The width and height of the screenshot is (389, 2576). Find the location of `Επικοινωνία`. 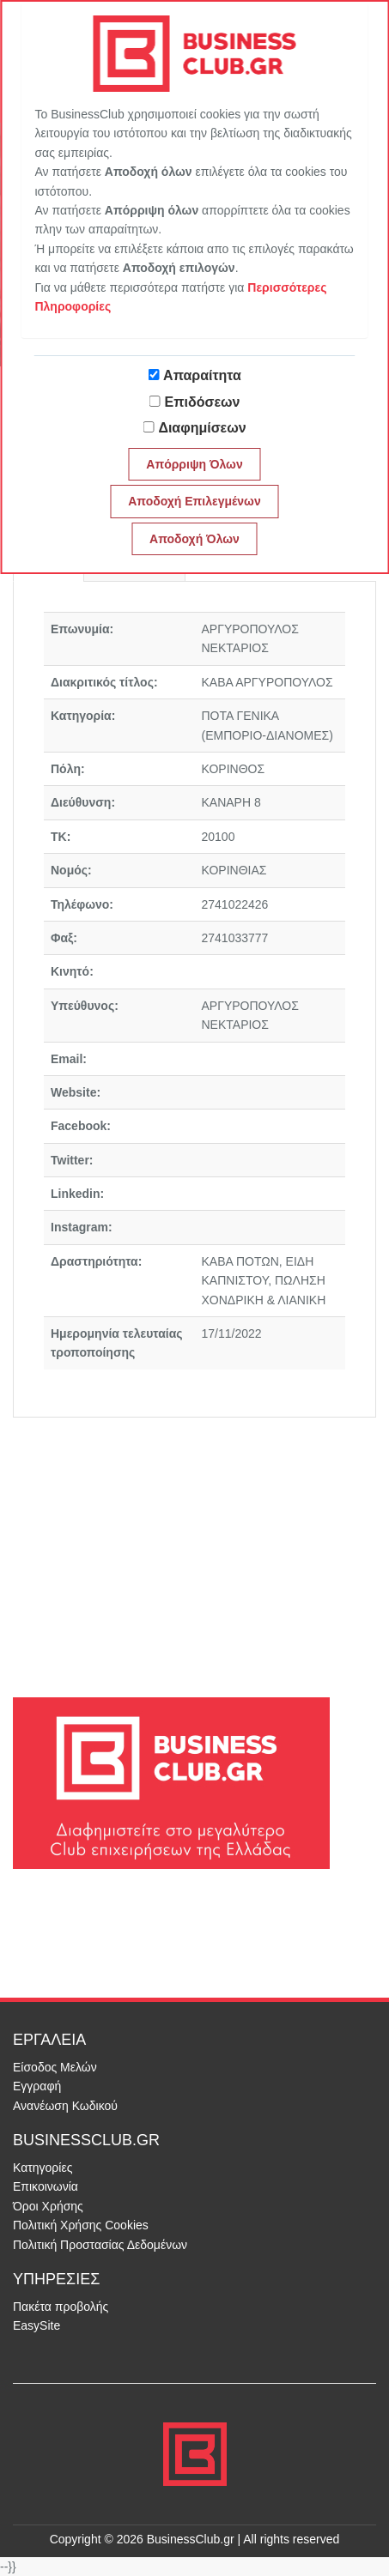

Επικοινωνία is located at coordinates (45, 2186).